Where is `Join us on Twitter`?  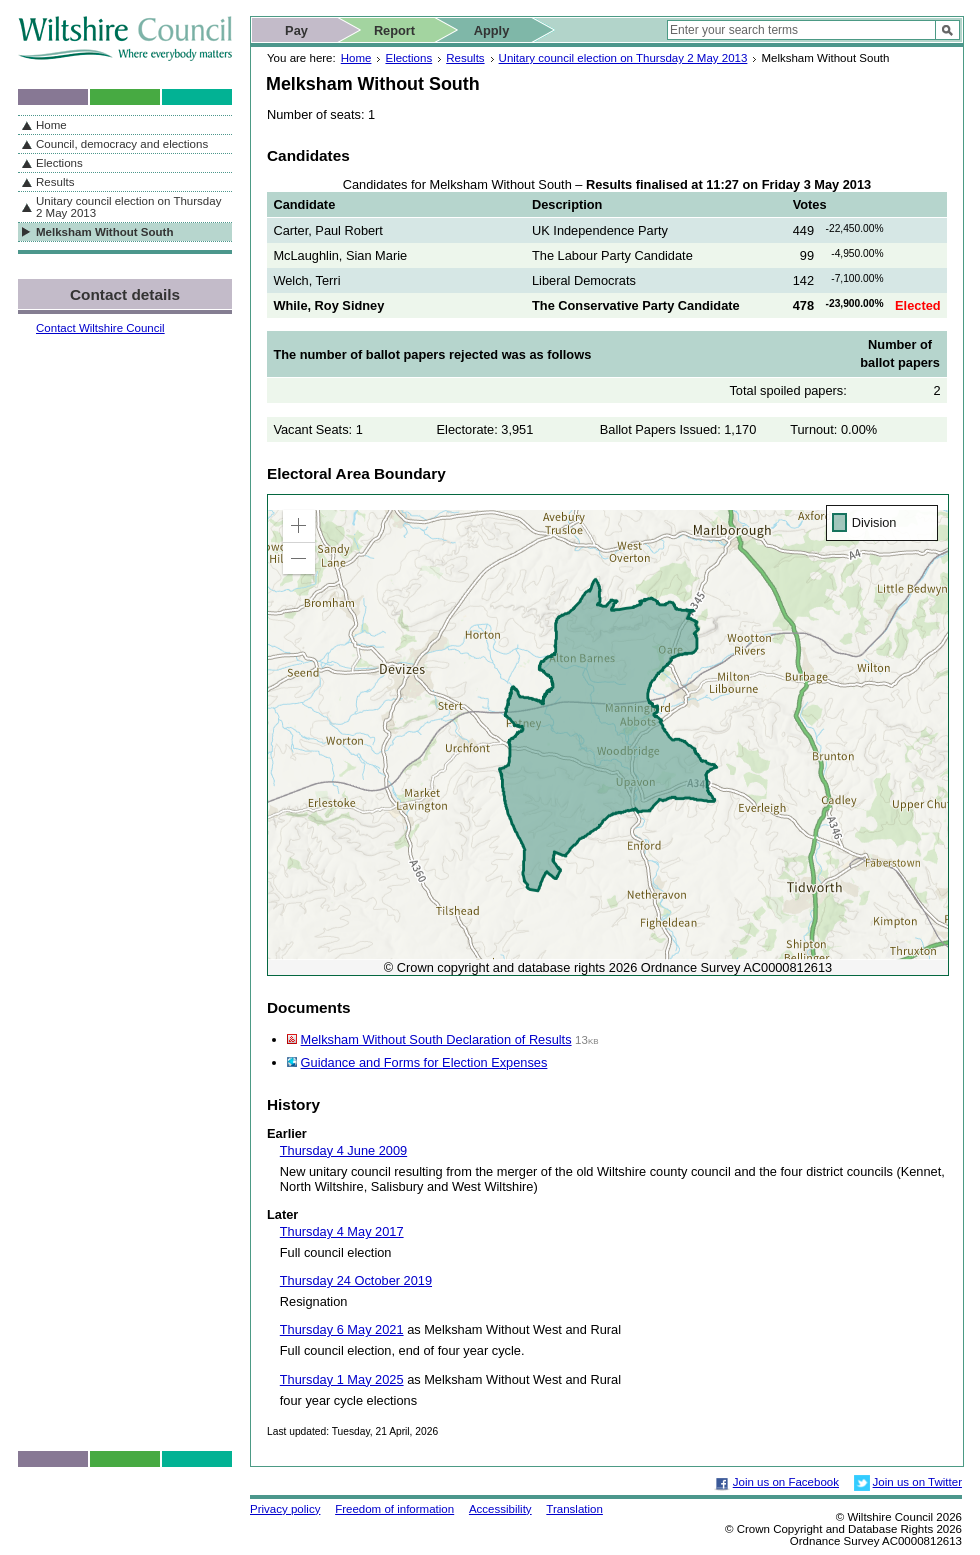 Join us on Twitter is located at coordinates (917, 1482).